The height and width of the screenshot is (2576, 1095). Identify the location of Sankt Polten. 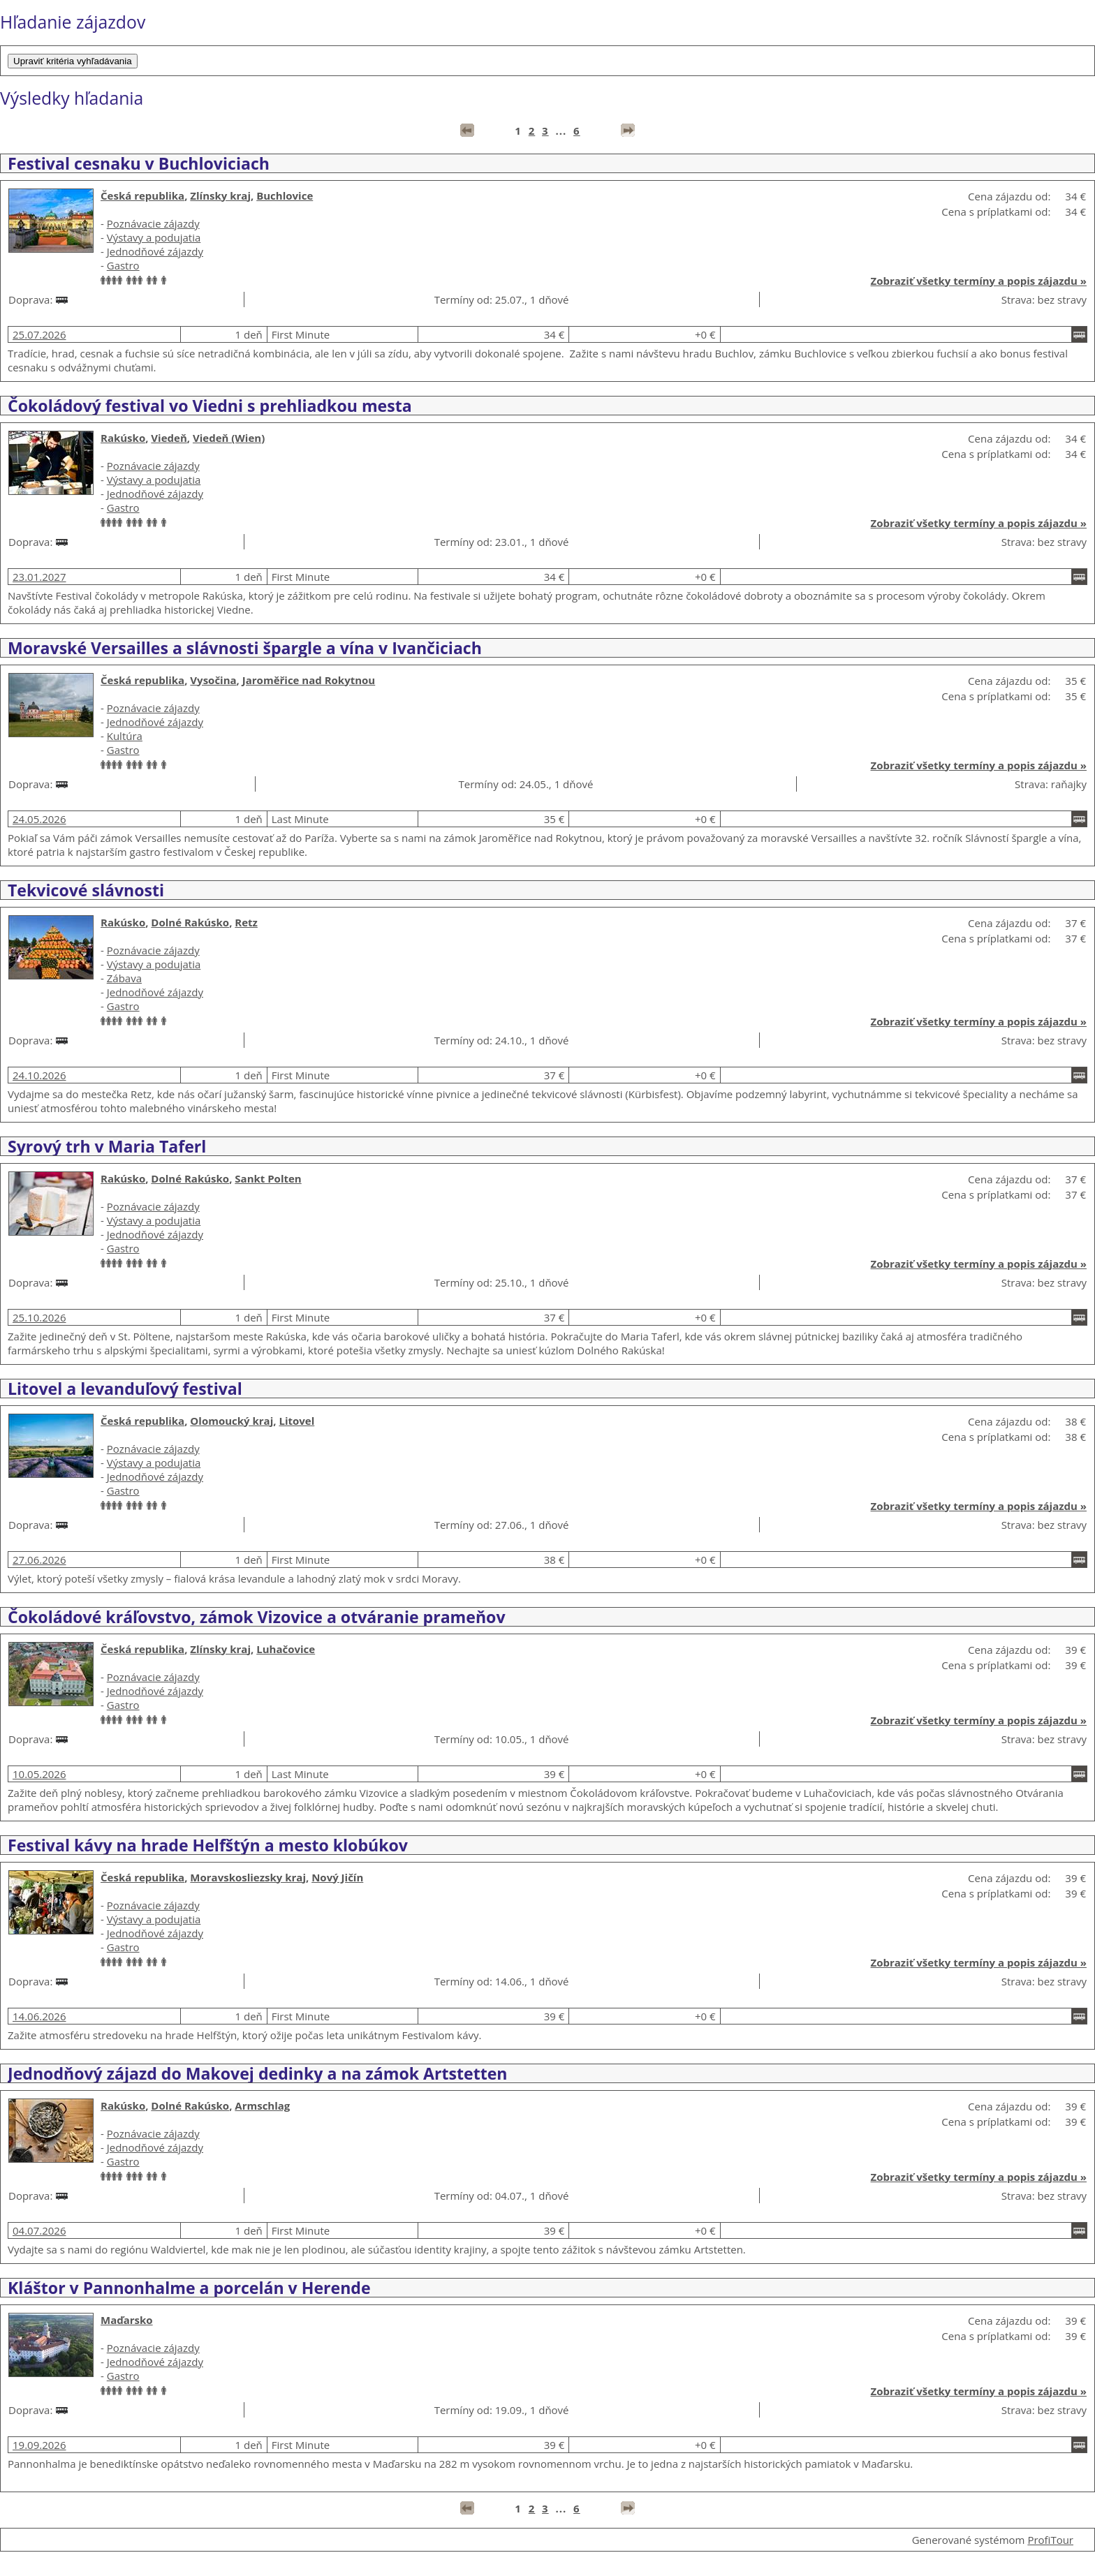
(268, 1178).